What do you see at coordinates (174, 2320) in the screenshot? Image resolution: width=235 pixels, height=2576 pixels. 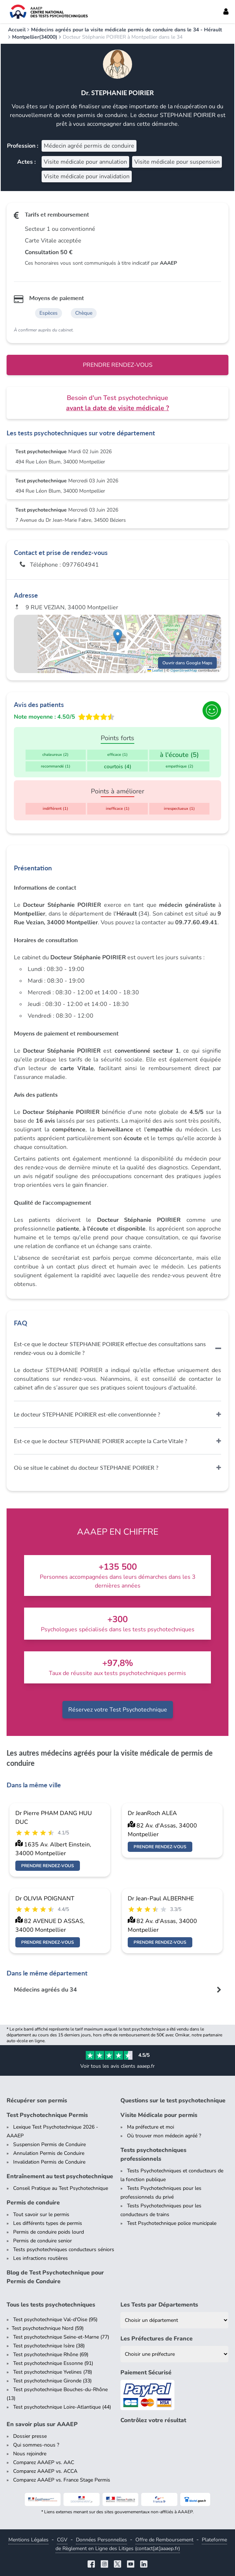 I see `[Liste des tests psychotechniques par département]` at bounding box center [174, 2320].